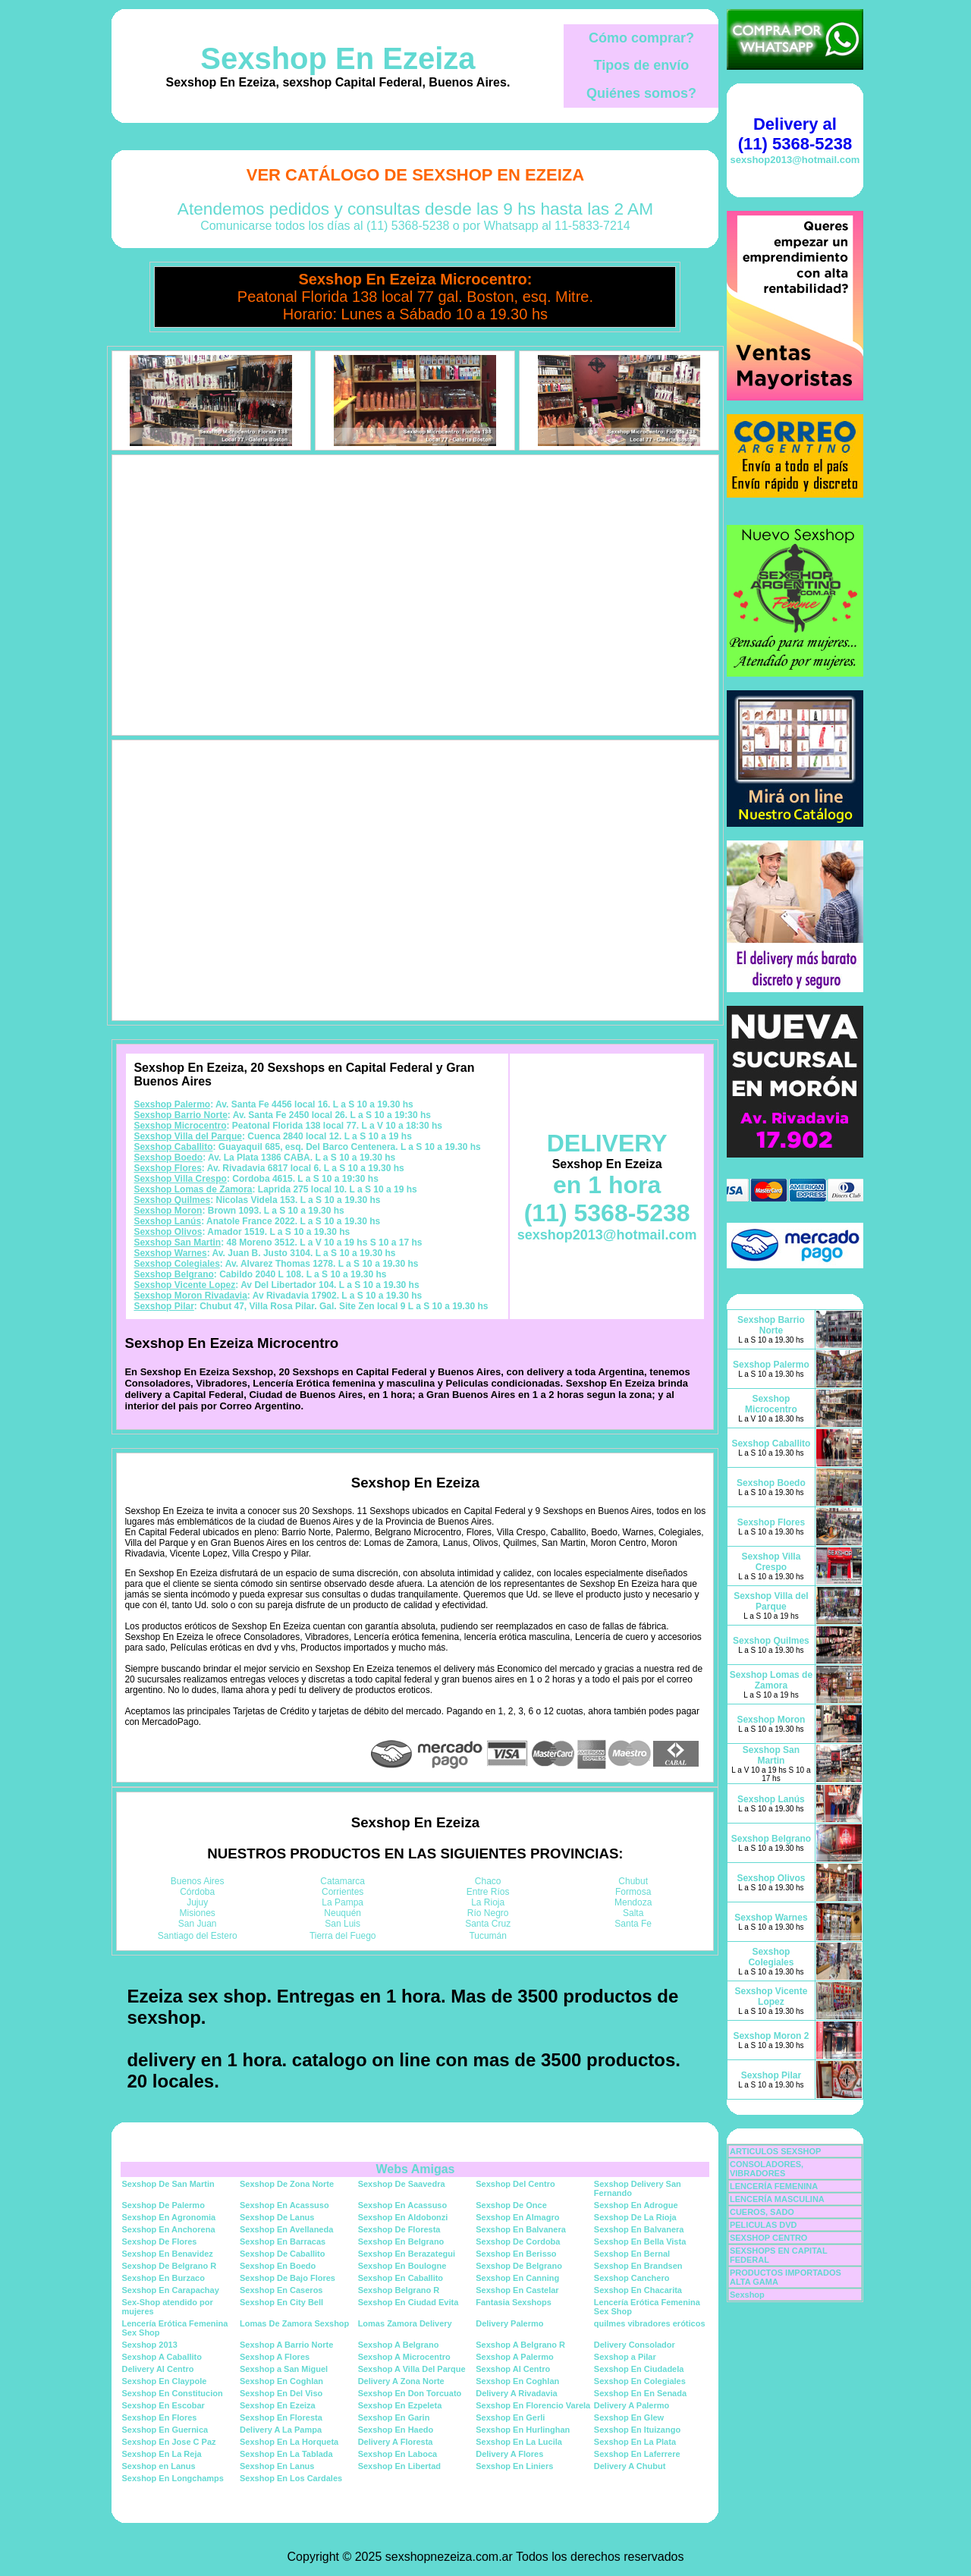 The width and height of the screenshot is (971, 2576). Describe the element at coordinates (163, 1306) in the screenshot. I see `Sexshop Pilar` at that location.